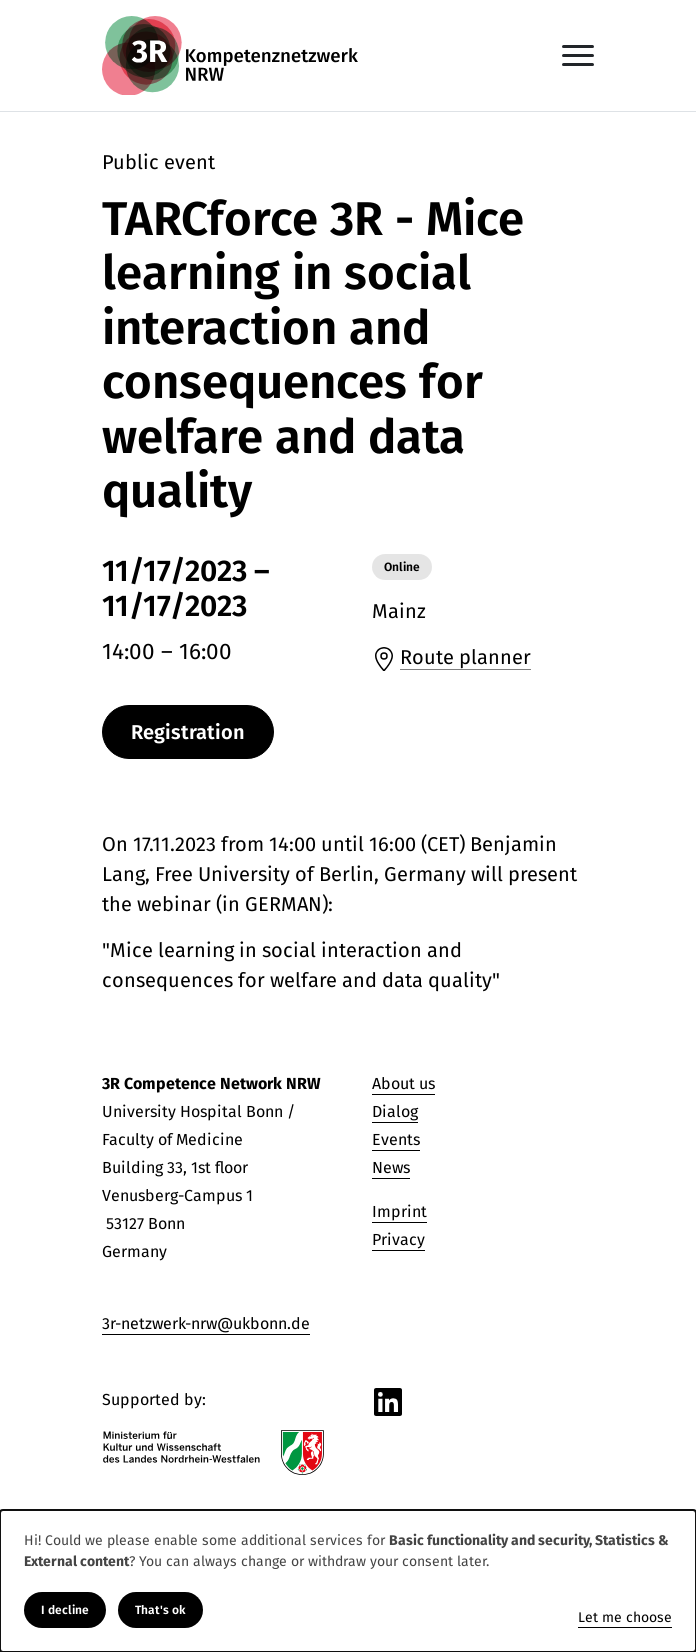 Image resolution: width=696 pixels, height=1652 pixels. What do you see at coordinates (348, 1581) in the screenshot?
I see `[dialog]` at bounding box center [348, 1581].